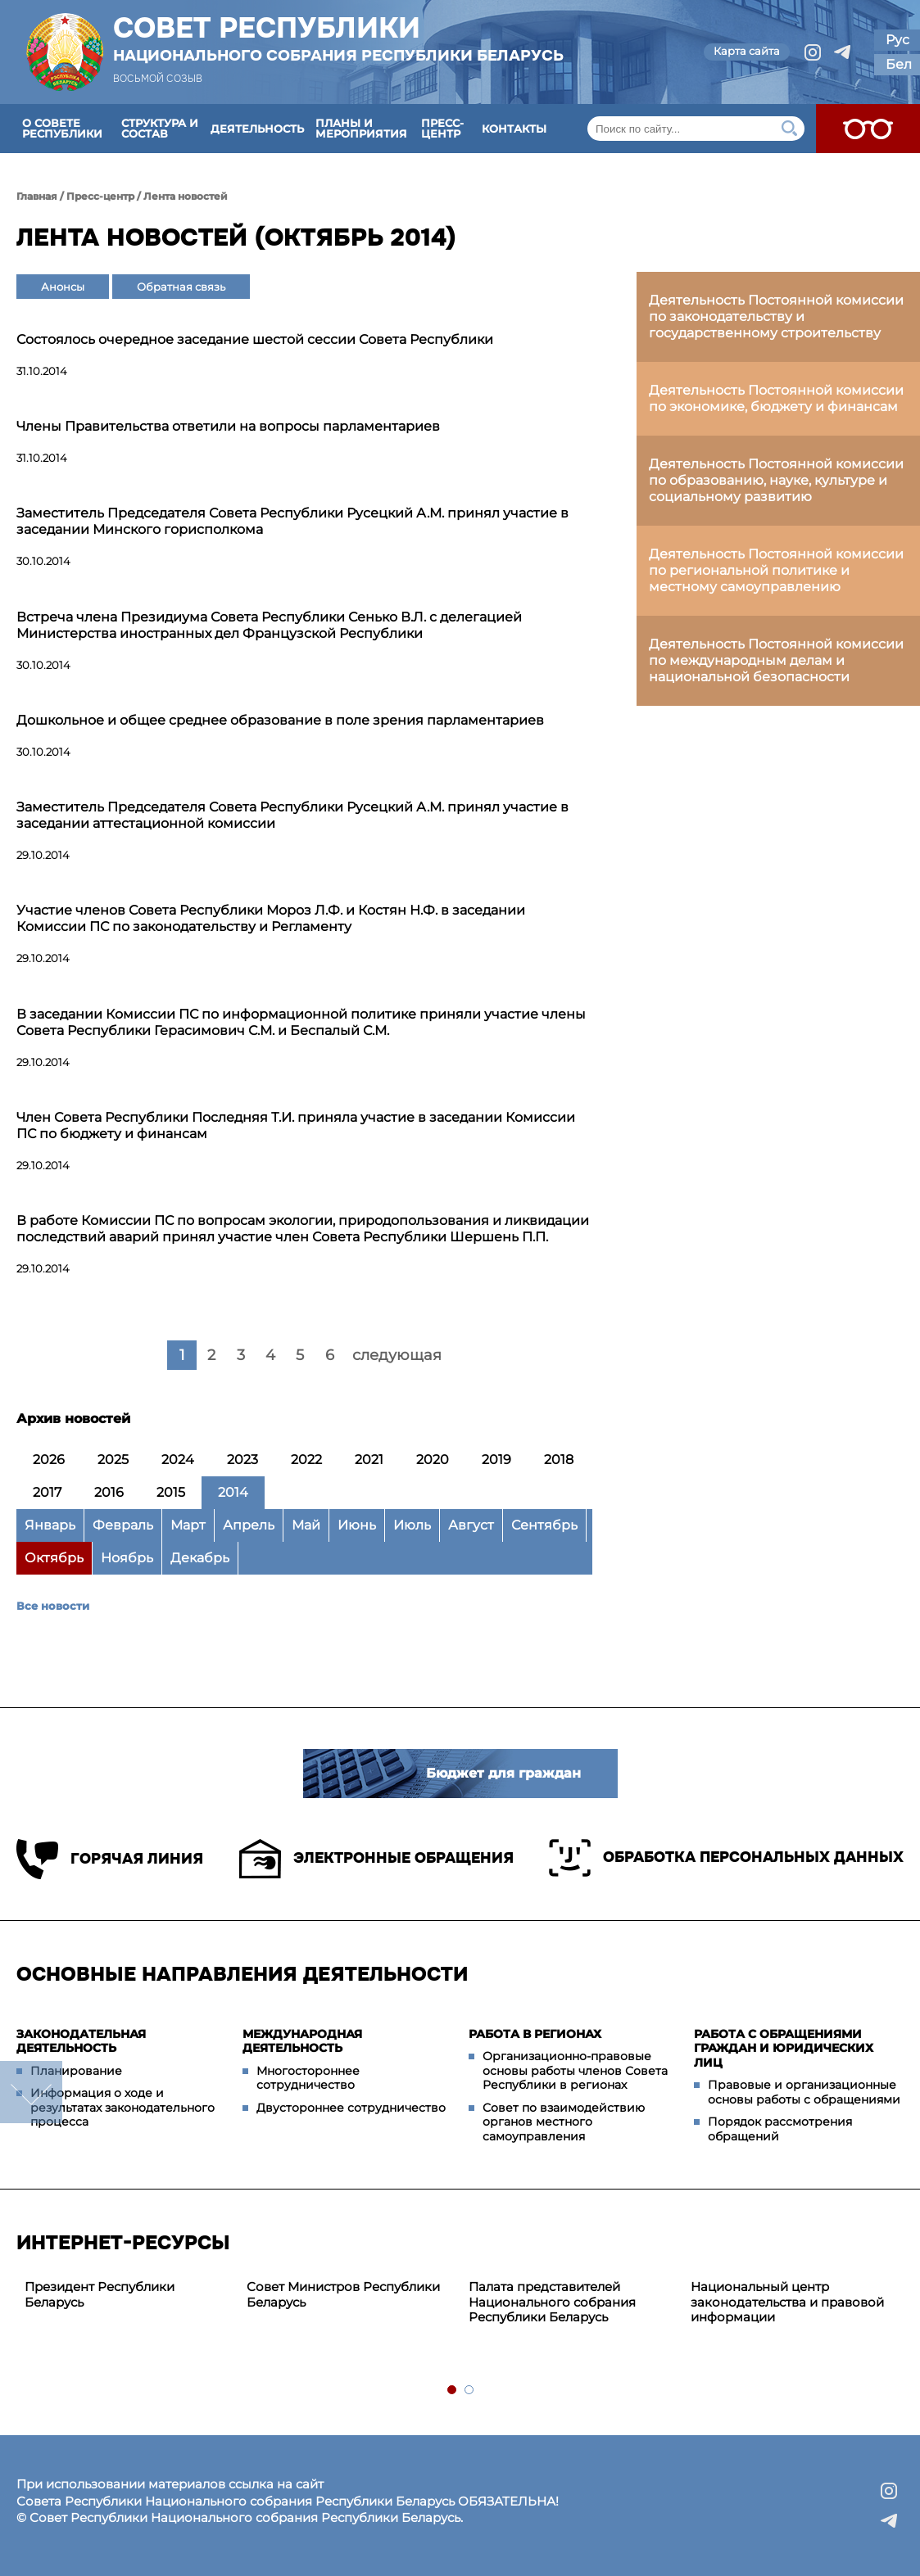 The width and height of the screenshot is (920, 2576). I want to click on Все новости, so click(52, 1605).